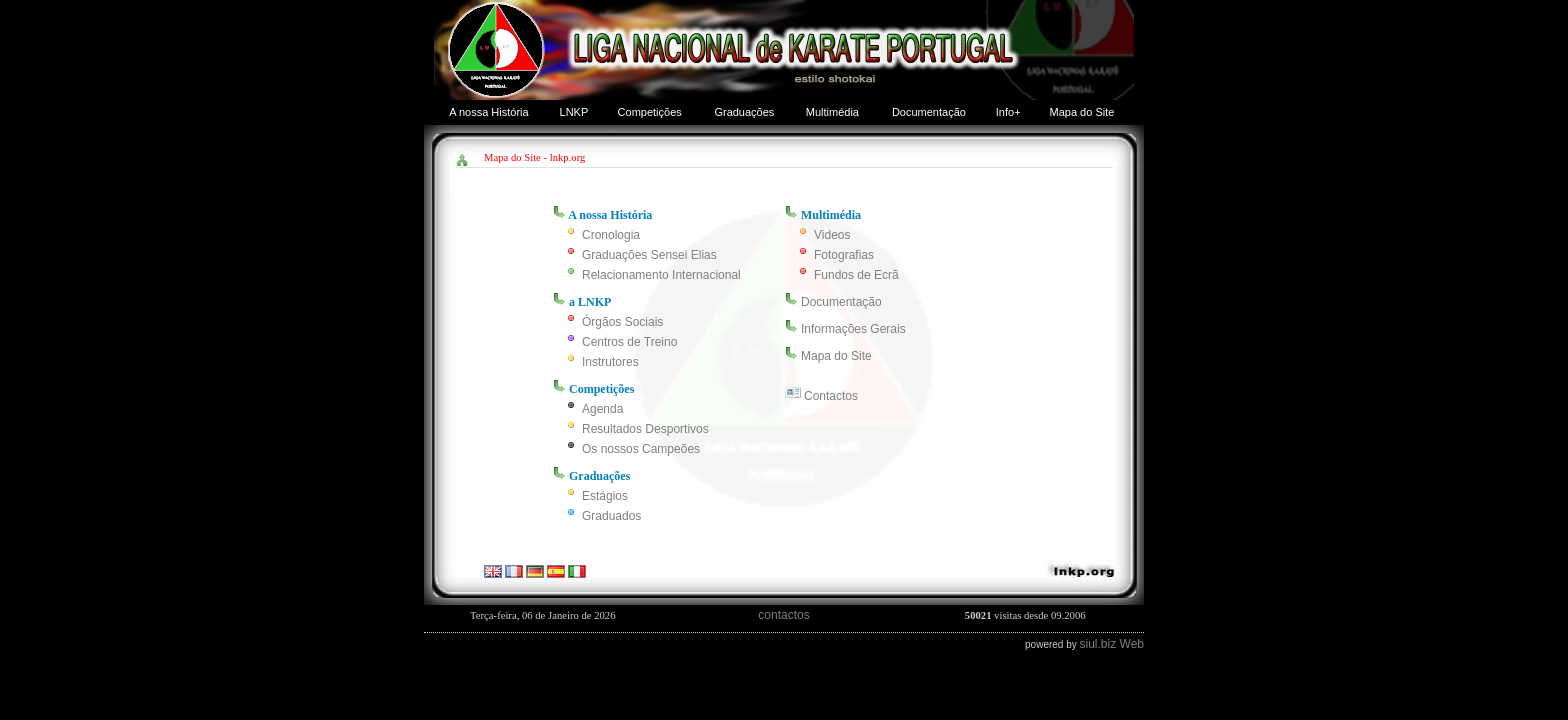 The height and width of the screenshot is (720, 1568). I want to click on Videos, so click(832, 235).